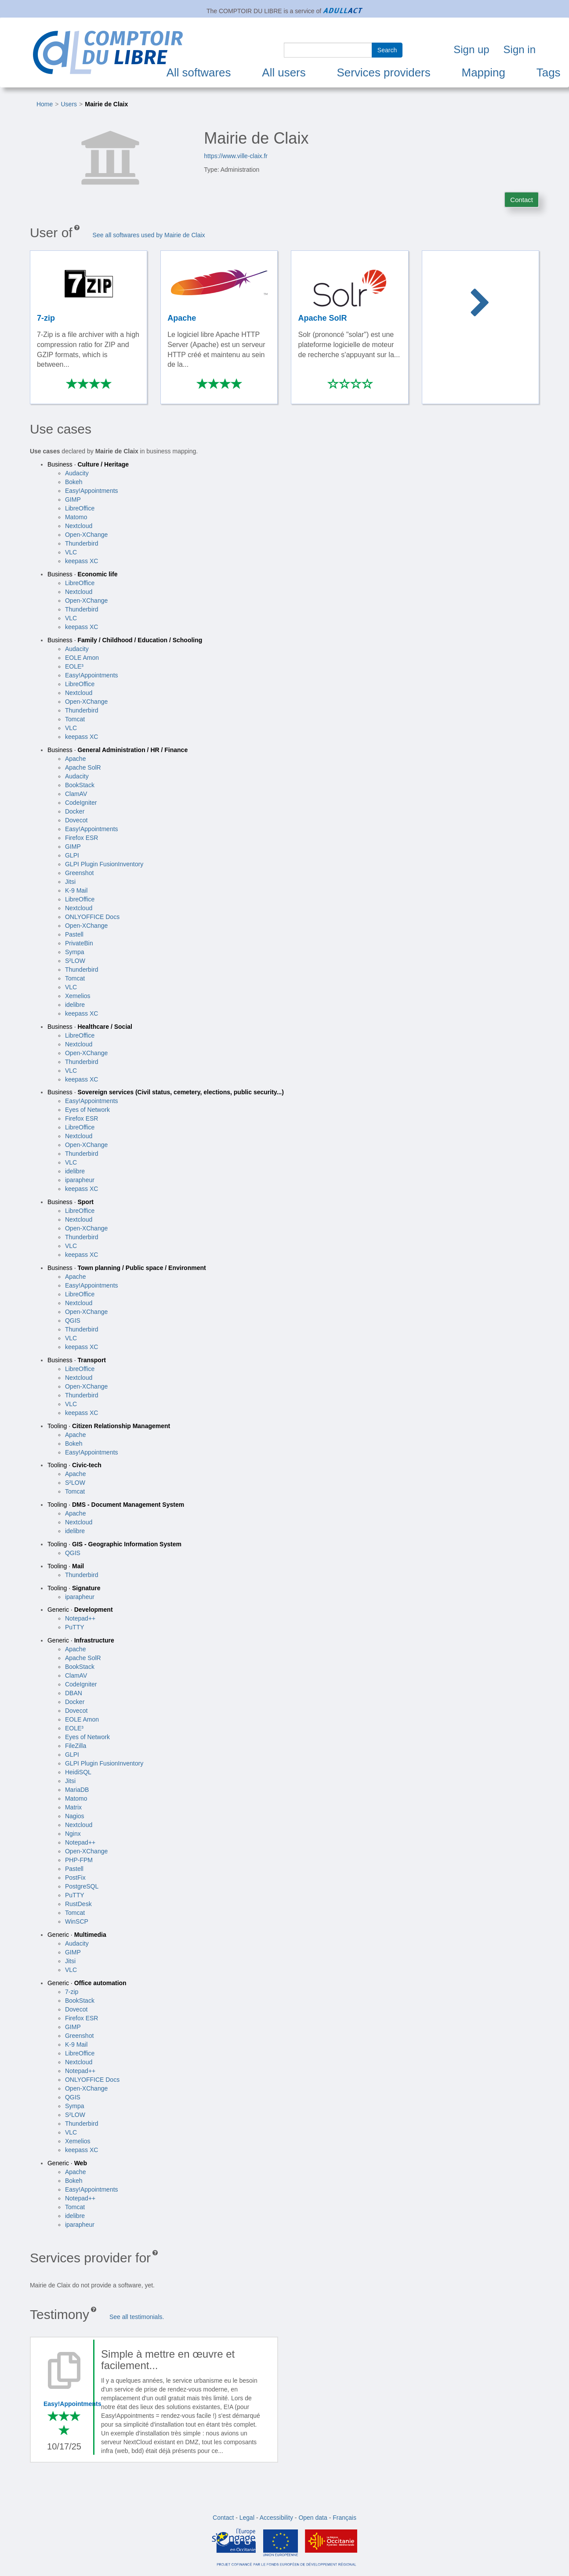  Describe the element at coordinates (79, 943) in the screenshot. I see `PrivateBin` at that location.